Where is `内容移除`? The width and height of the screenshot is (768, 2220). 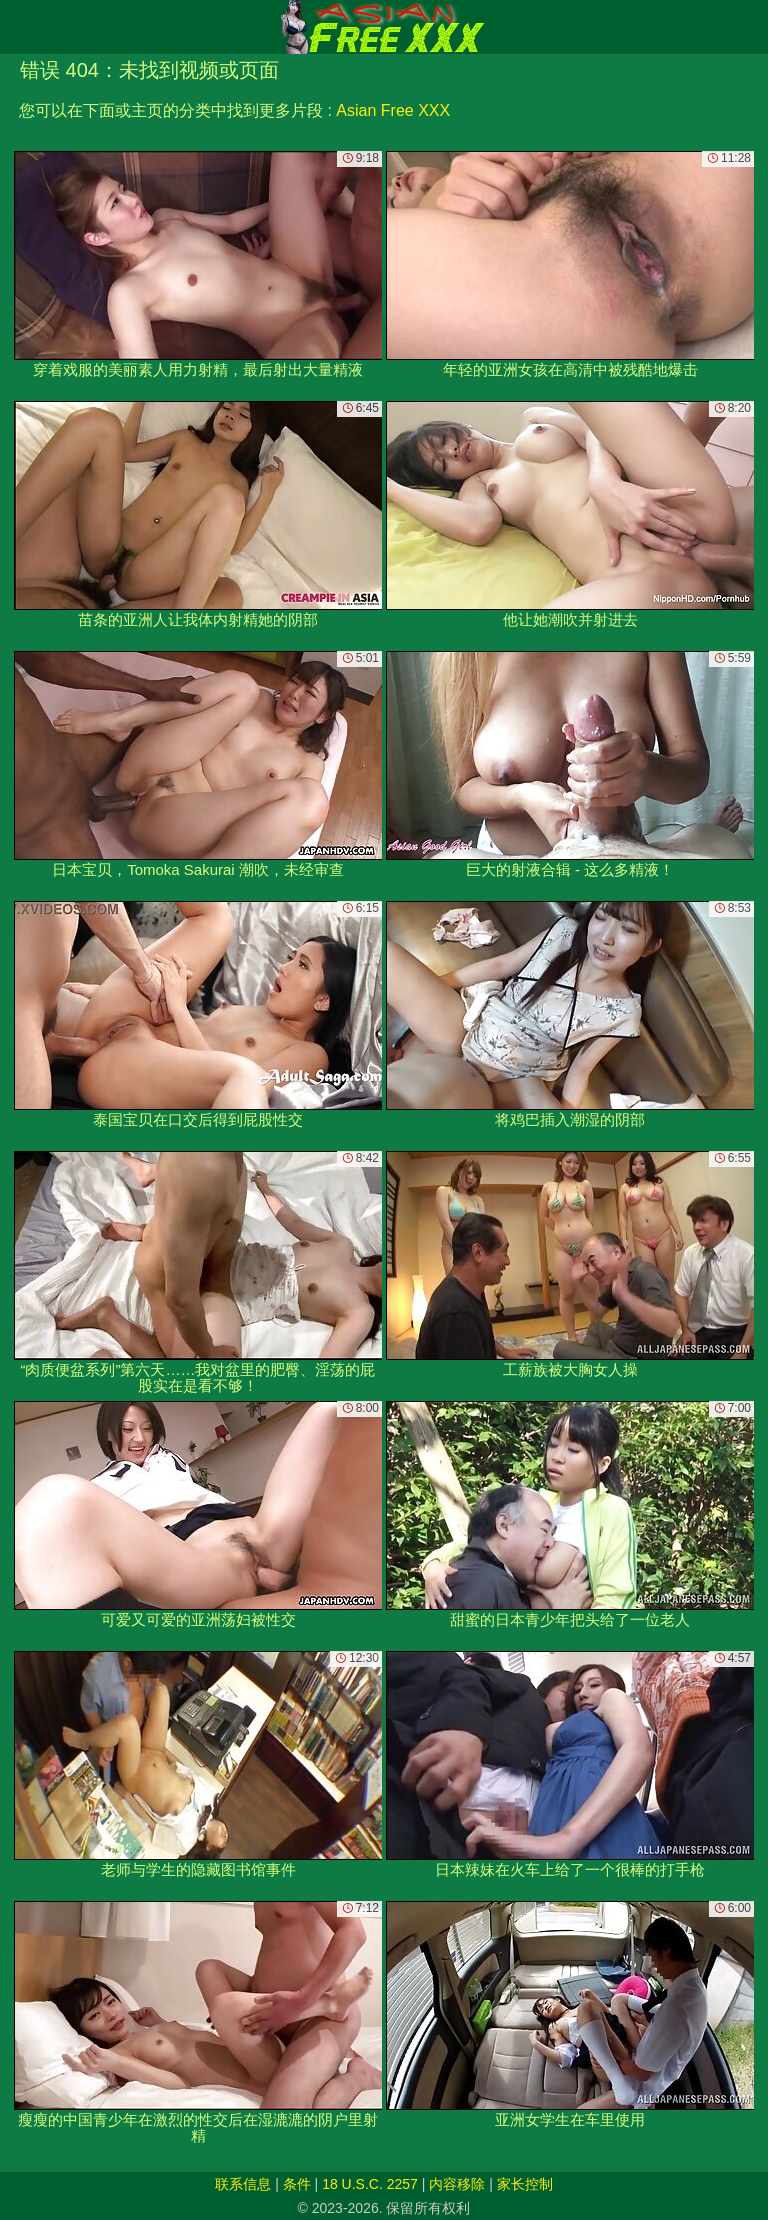 内容移除 is located at coordinates (457, 2184).